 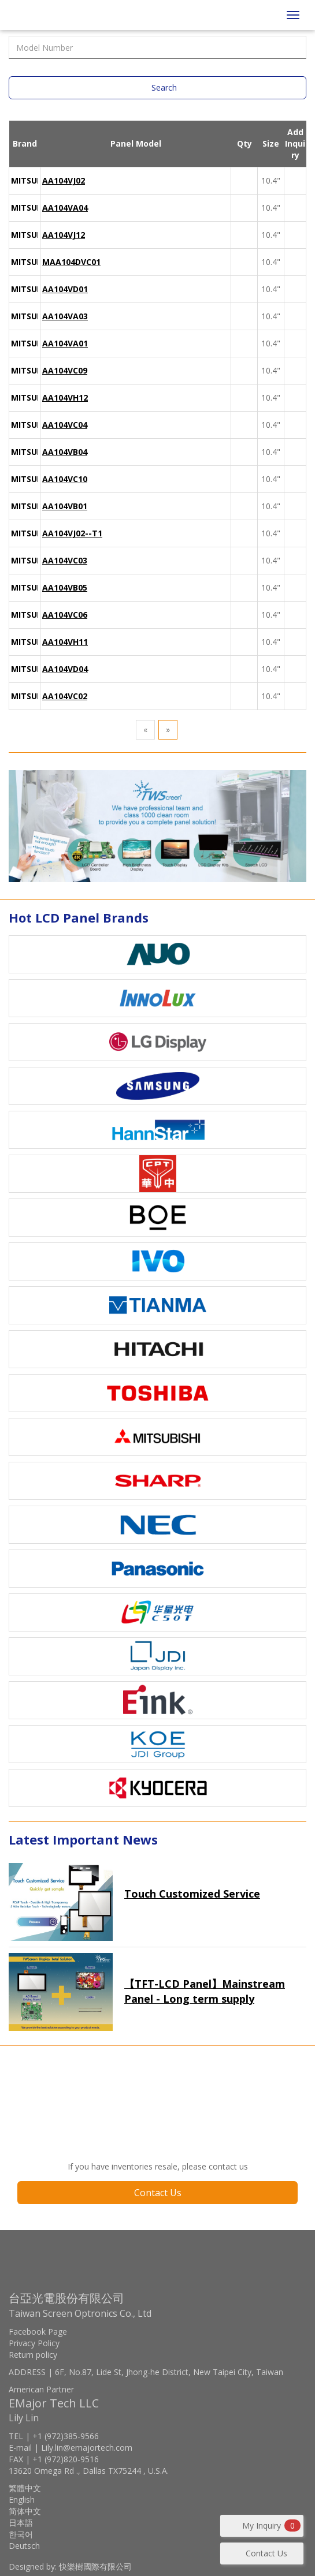 I want to click on Facebook Page, so click(x=38, y=2331).